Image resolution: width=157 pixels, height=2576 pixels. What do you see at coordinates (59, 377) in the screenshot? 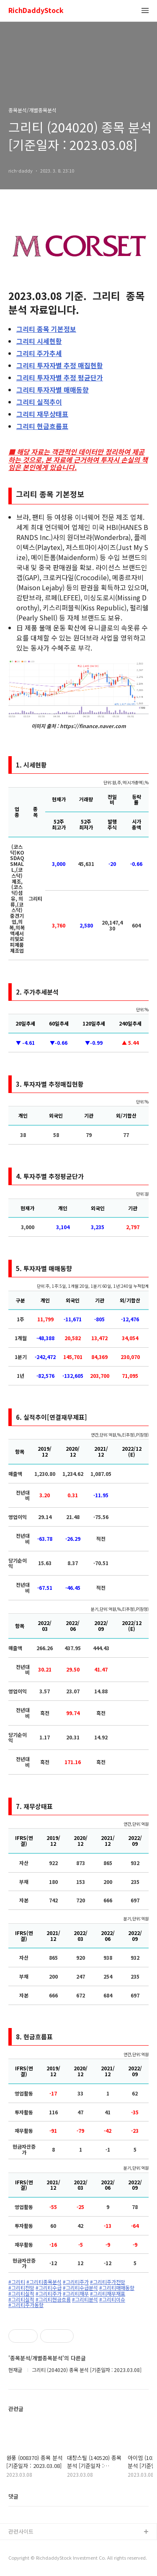
I see `투자자별 추정 평균단가` at bounding box center [59, 377].